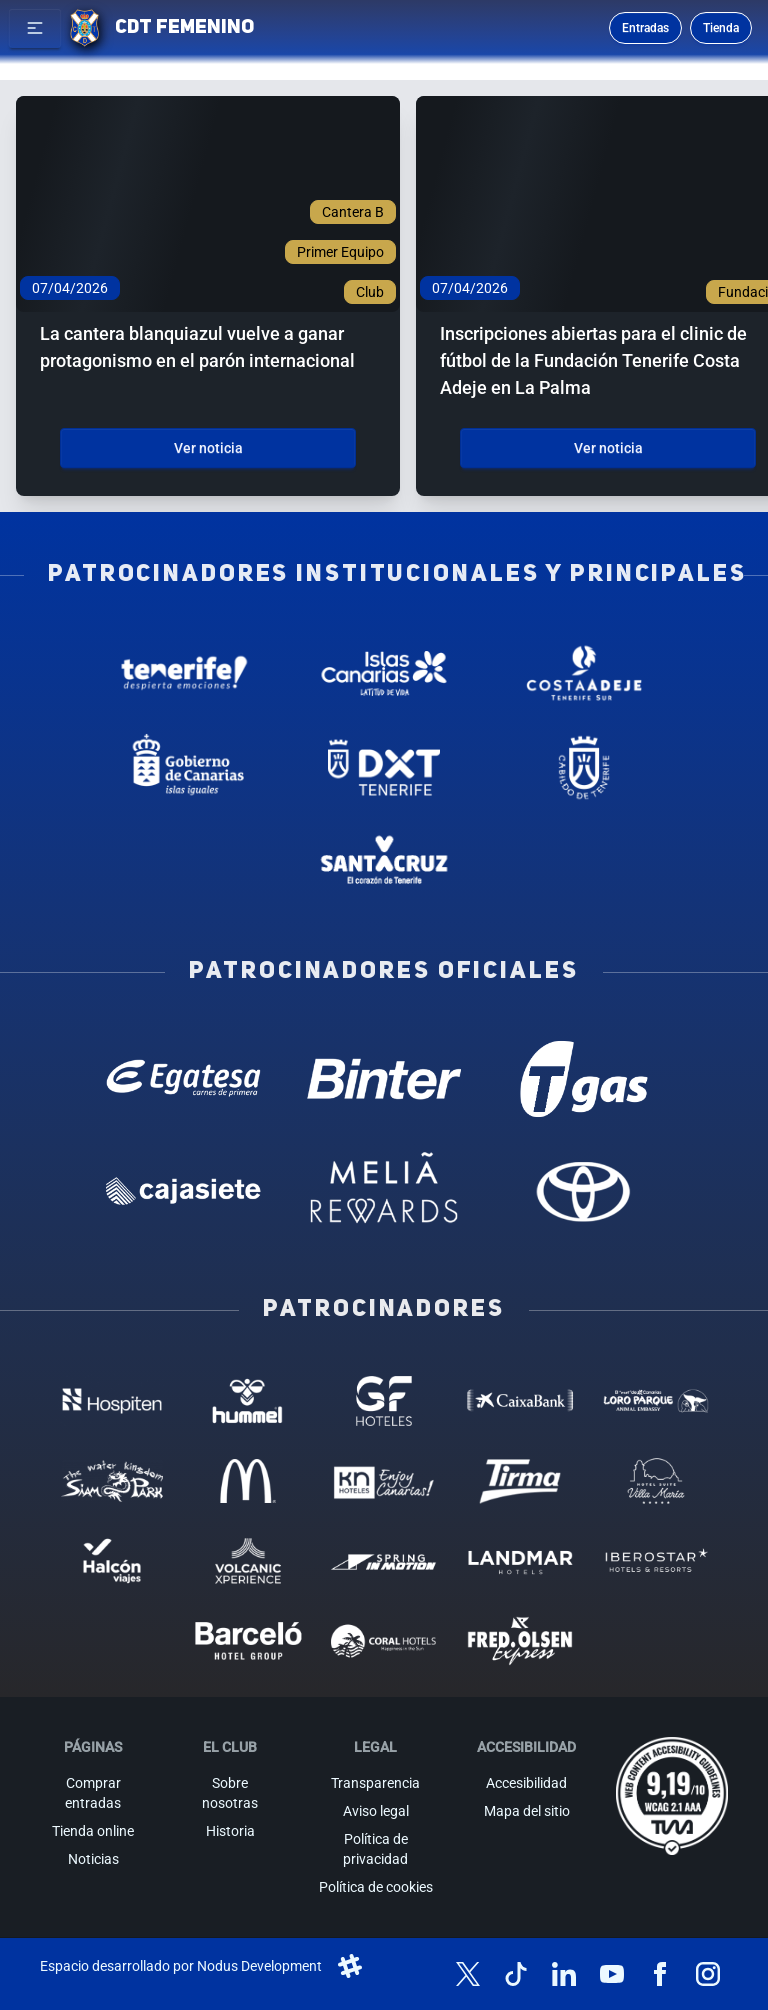 This screenshot has height=2010, width=768. I want to click on Aviso legal, so click(376, 1811).